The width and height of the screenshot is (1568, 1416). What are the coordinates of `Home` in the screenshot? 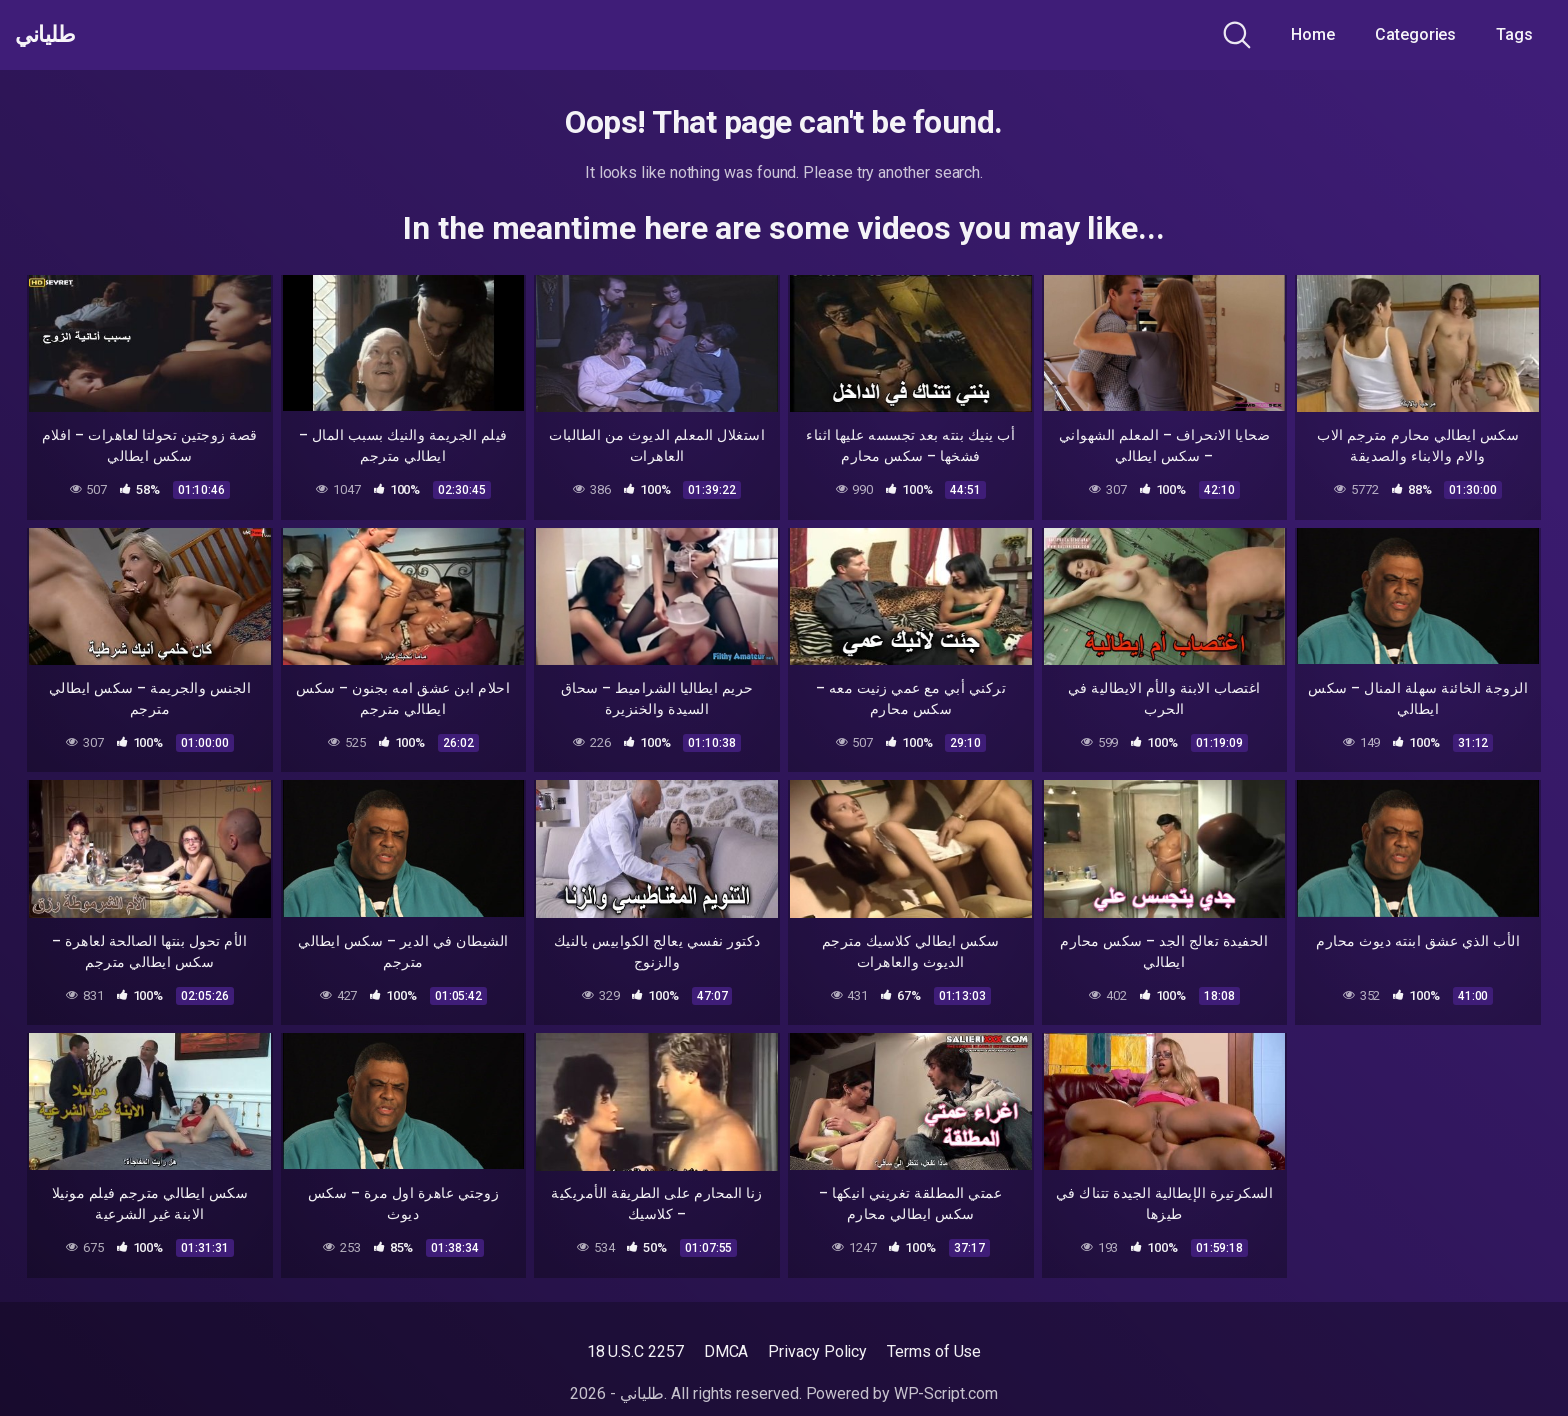 It's located at (1313, 34).